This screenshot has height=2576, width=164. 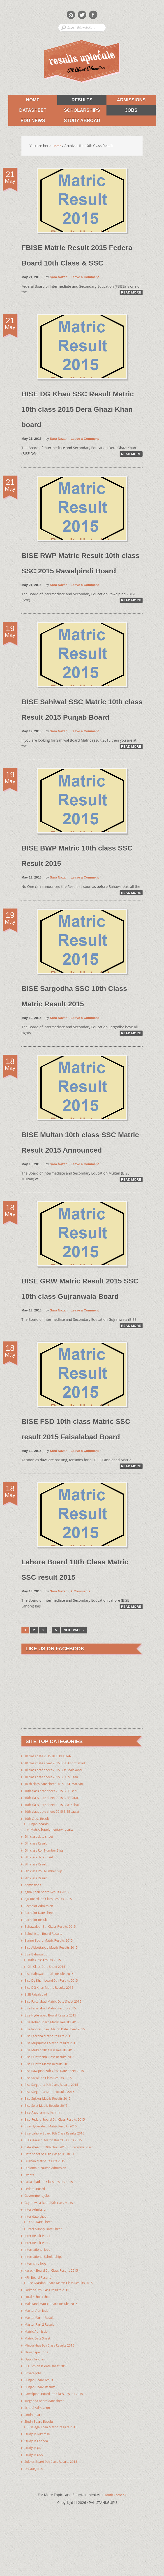 I want to click on Bannu Board Matric Results 2015, so click(x=51, y=2014).